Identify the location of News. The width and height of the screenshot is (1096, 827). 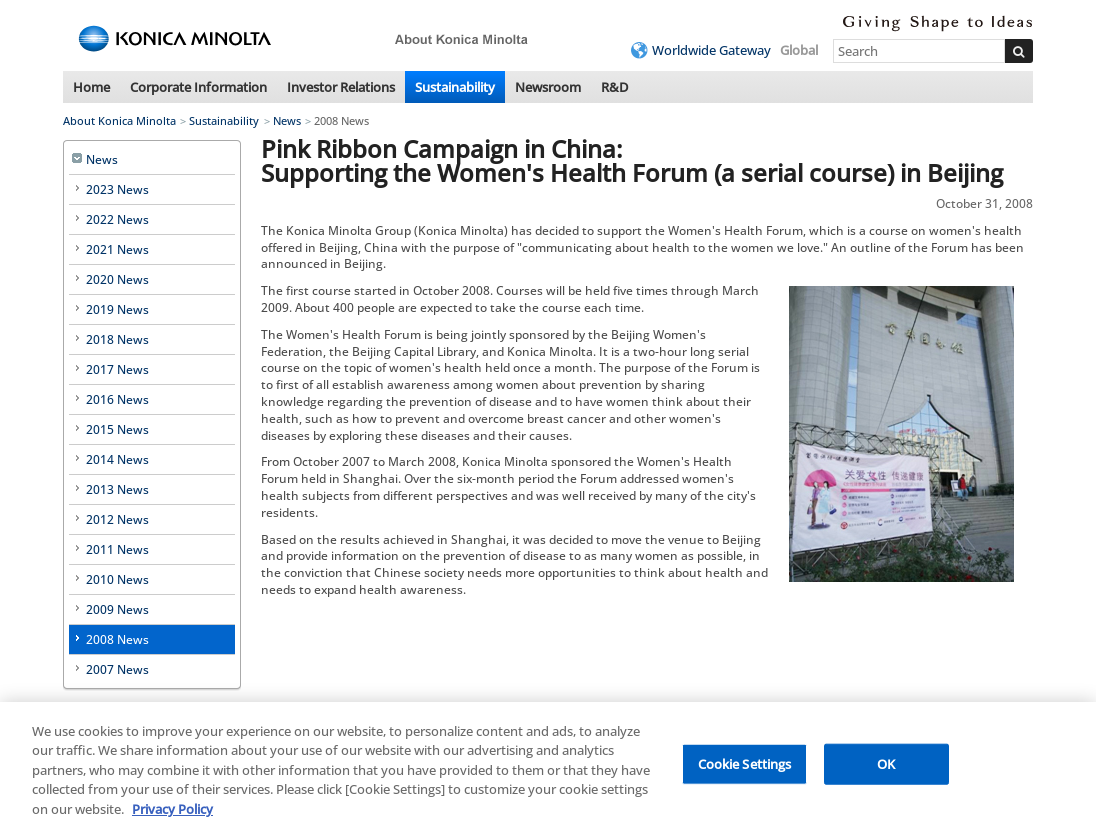
(287, 120).